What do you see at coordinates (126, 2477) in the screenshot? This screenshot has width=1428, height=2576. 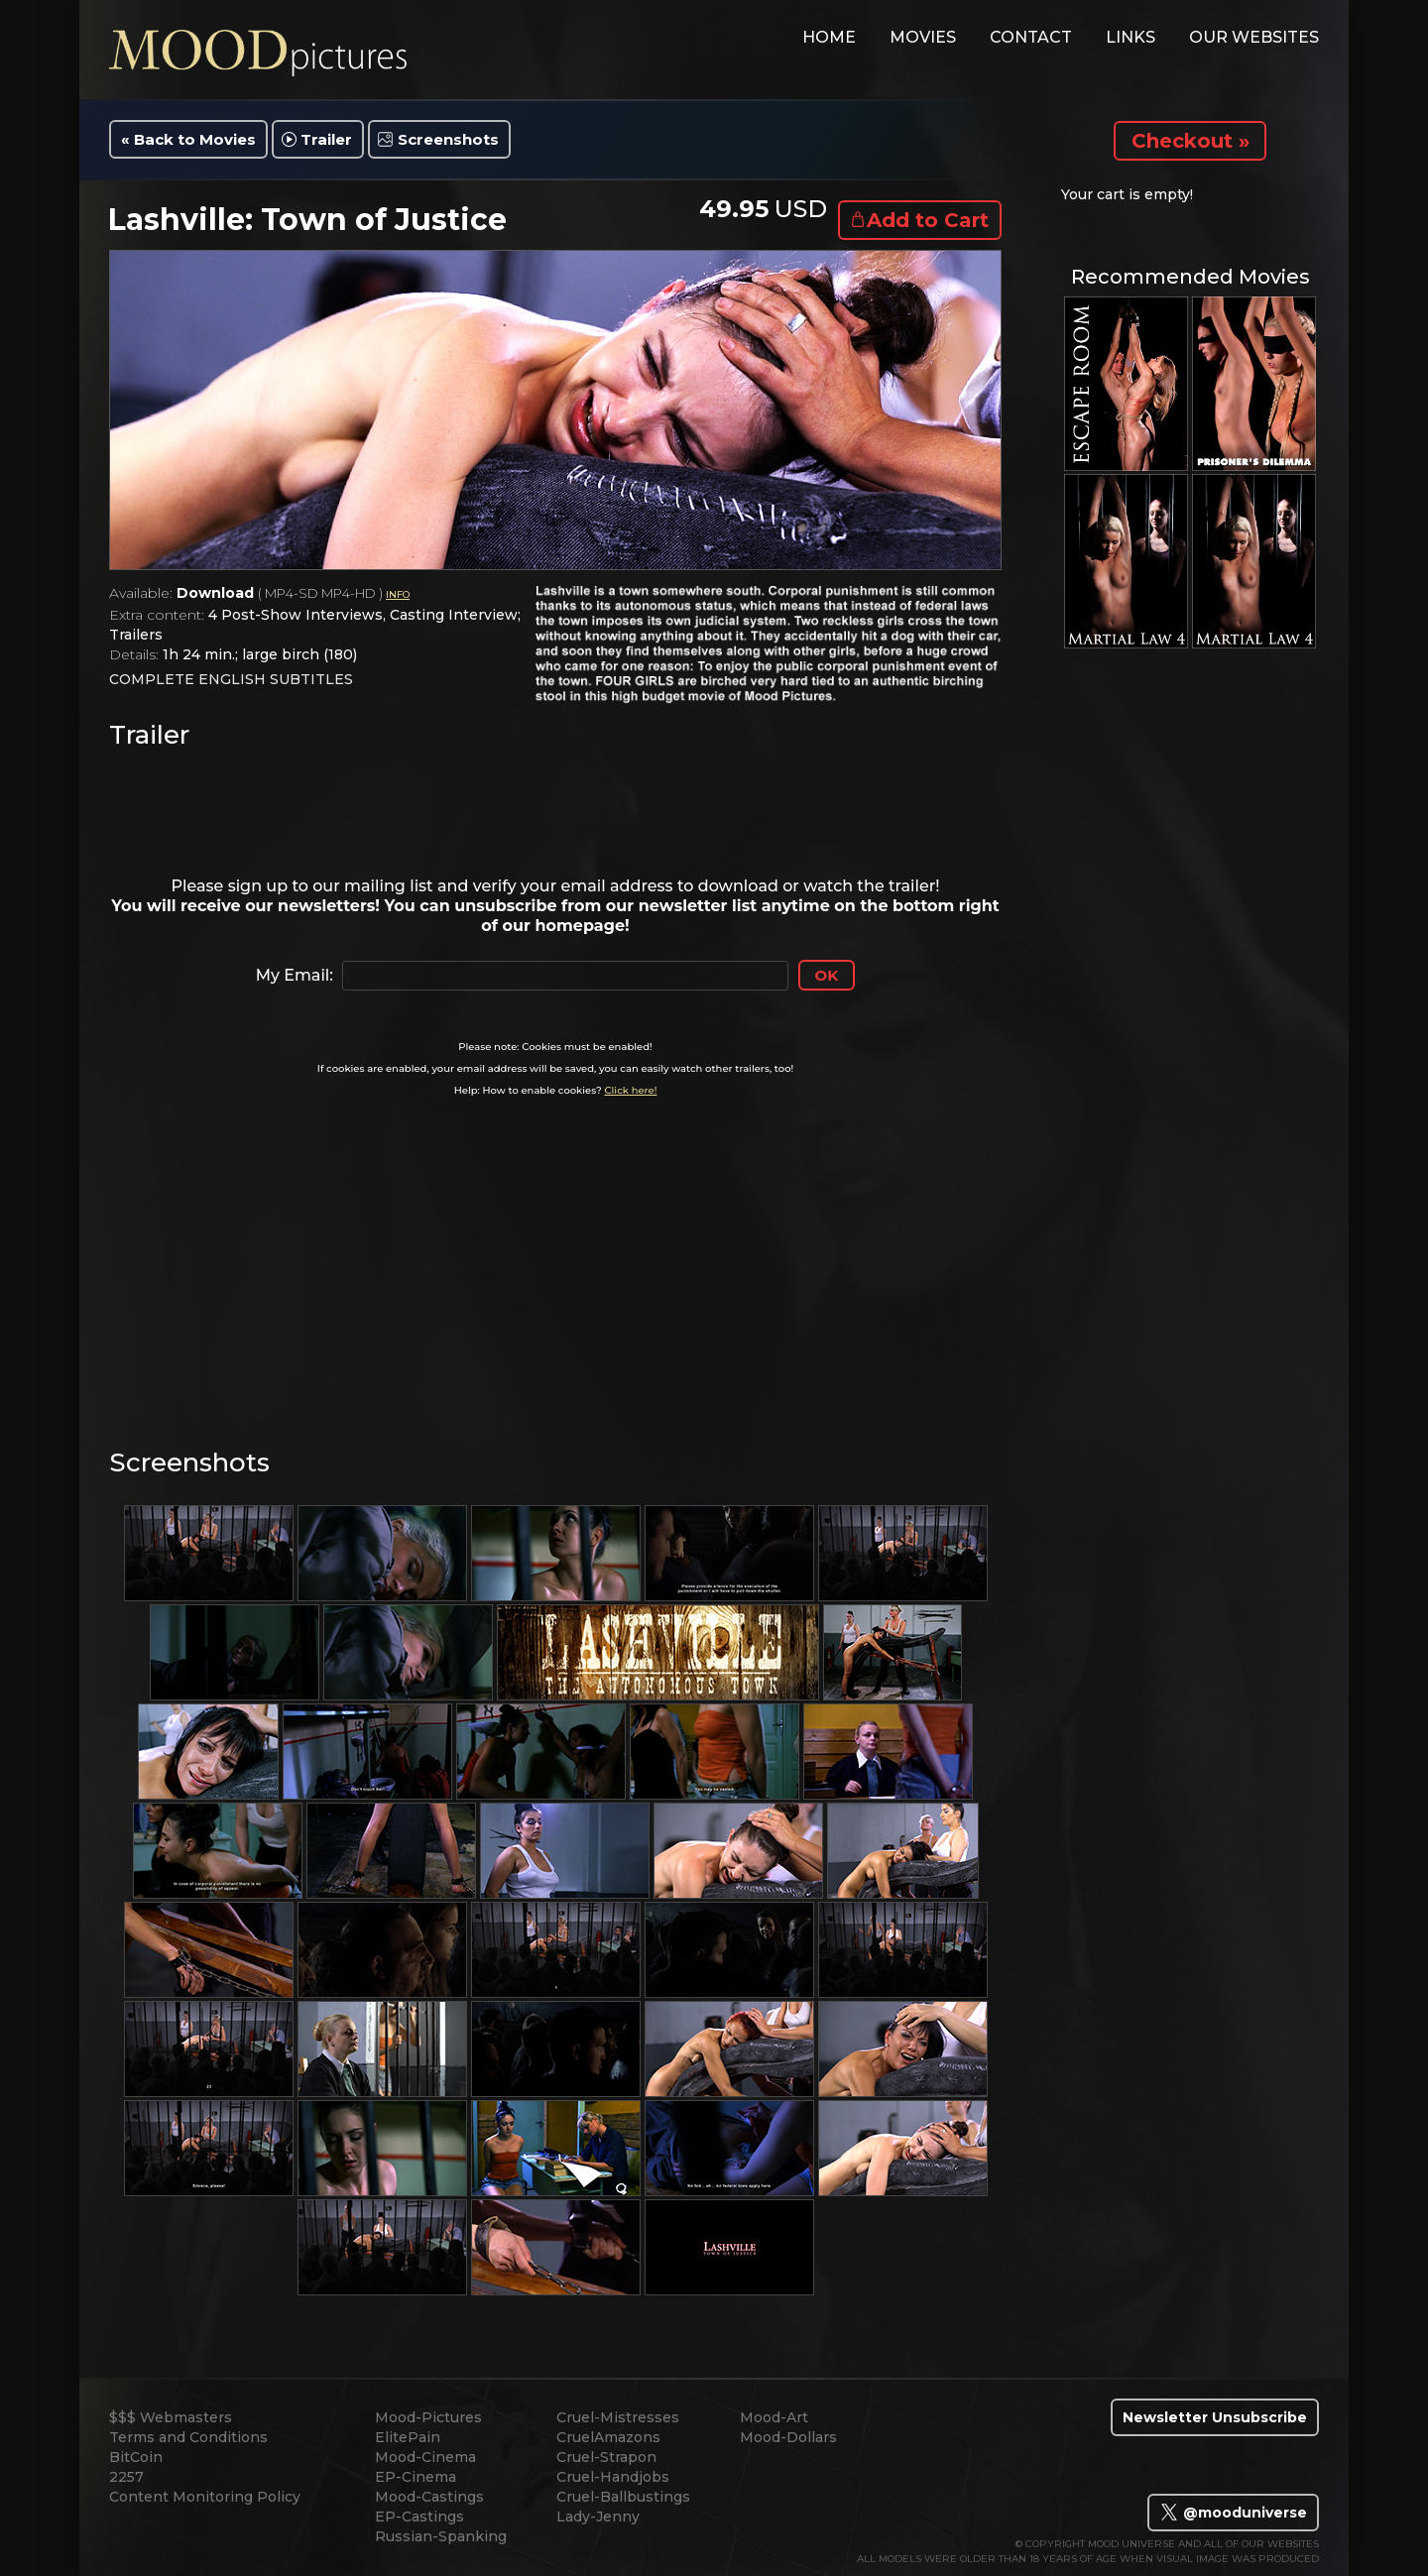 I see `2257` at bounding box center [126, 2477].